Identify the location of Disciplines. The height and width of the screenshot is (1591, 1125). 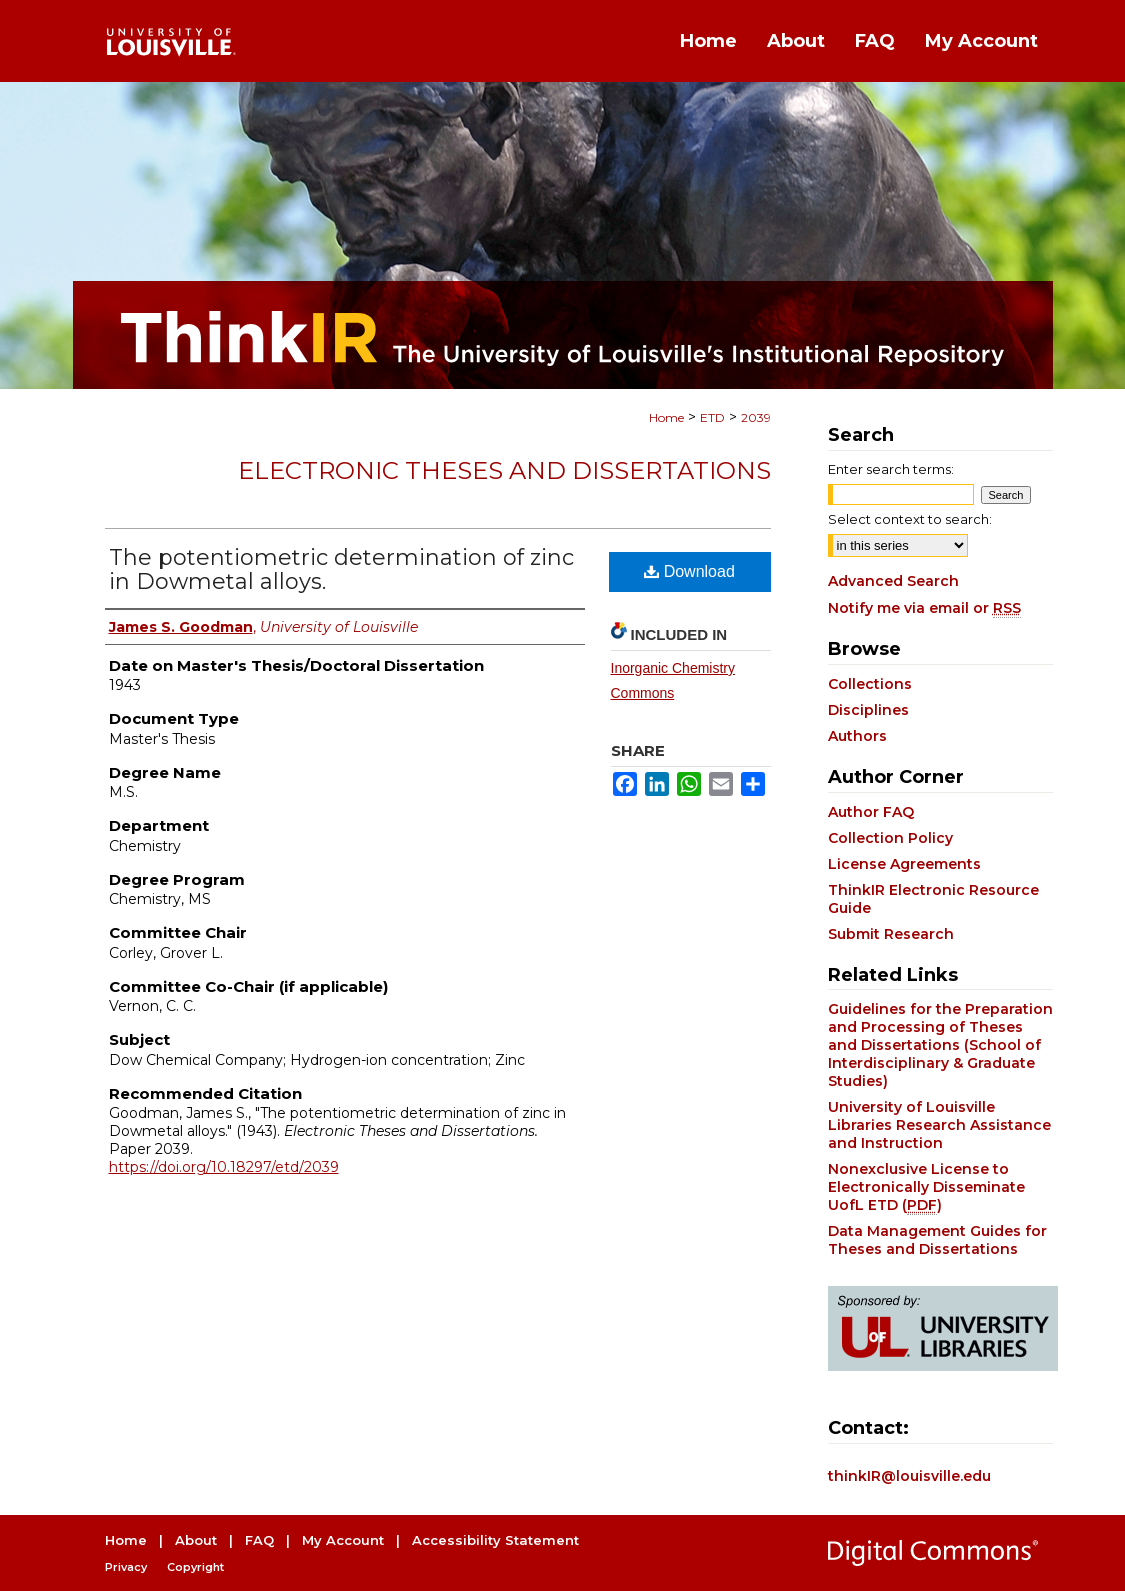
(868, 710).